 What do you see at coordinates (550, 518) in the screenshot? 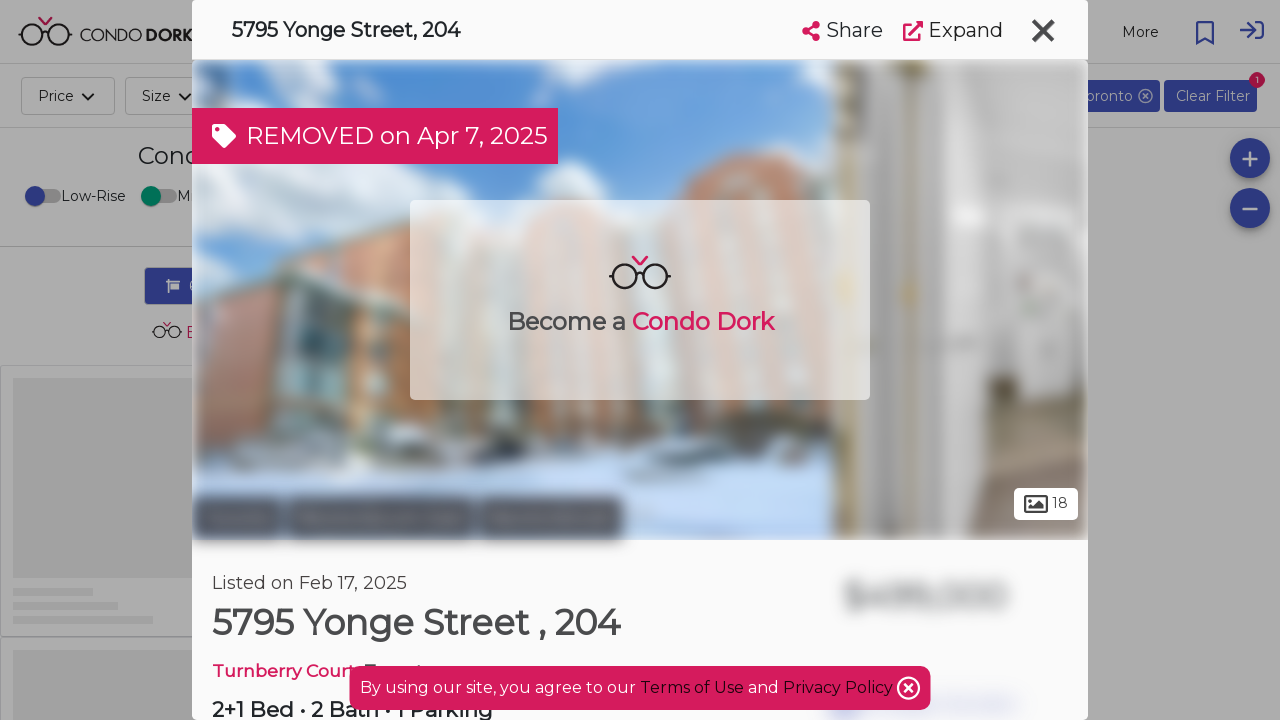
I see `Newtonbrook` at bounding box center [550, 518].